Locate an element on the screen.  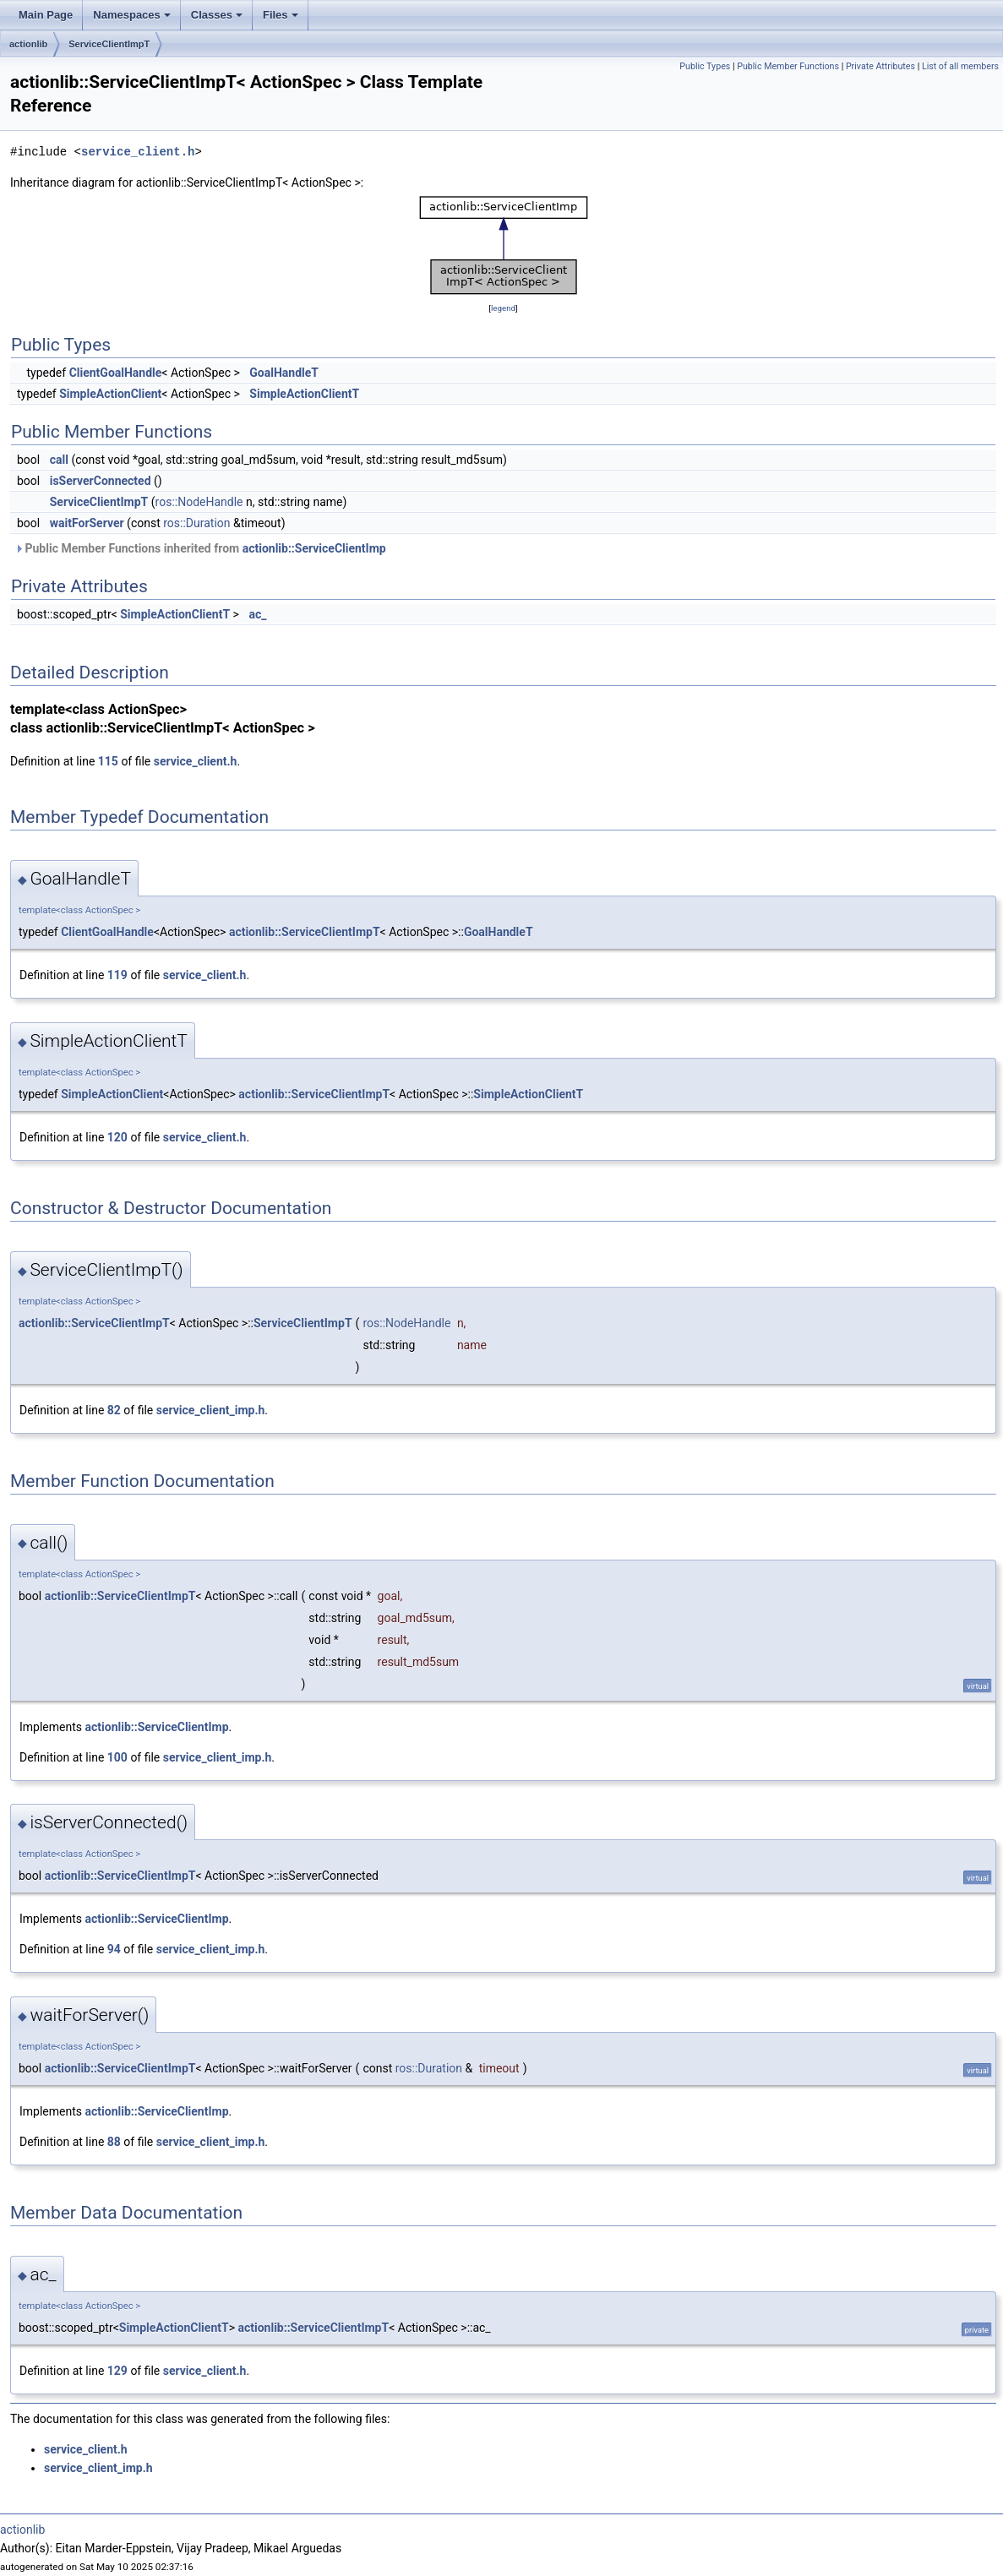
Files is located at coordinates (280, 14).